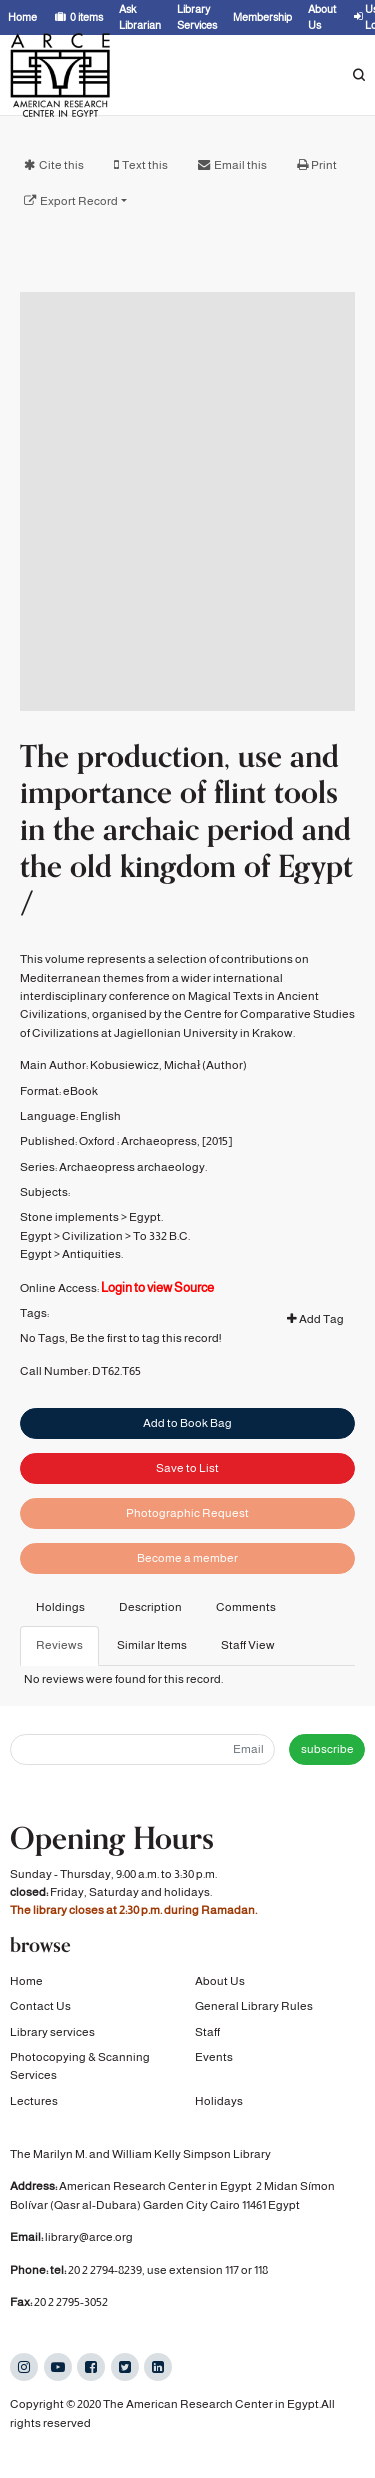  I want to click on Login to view Source, so click(157, 1345).